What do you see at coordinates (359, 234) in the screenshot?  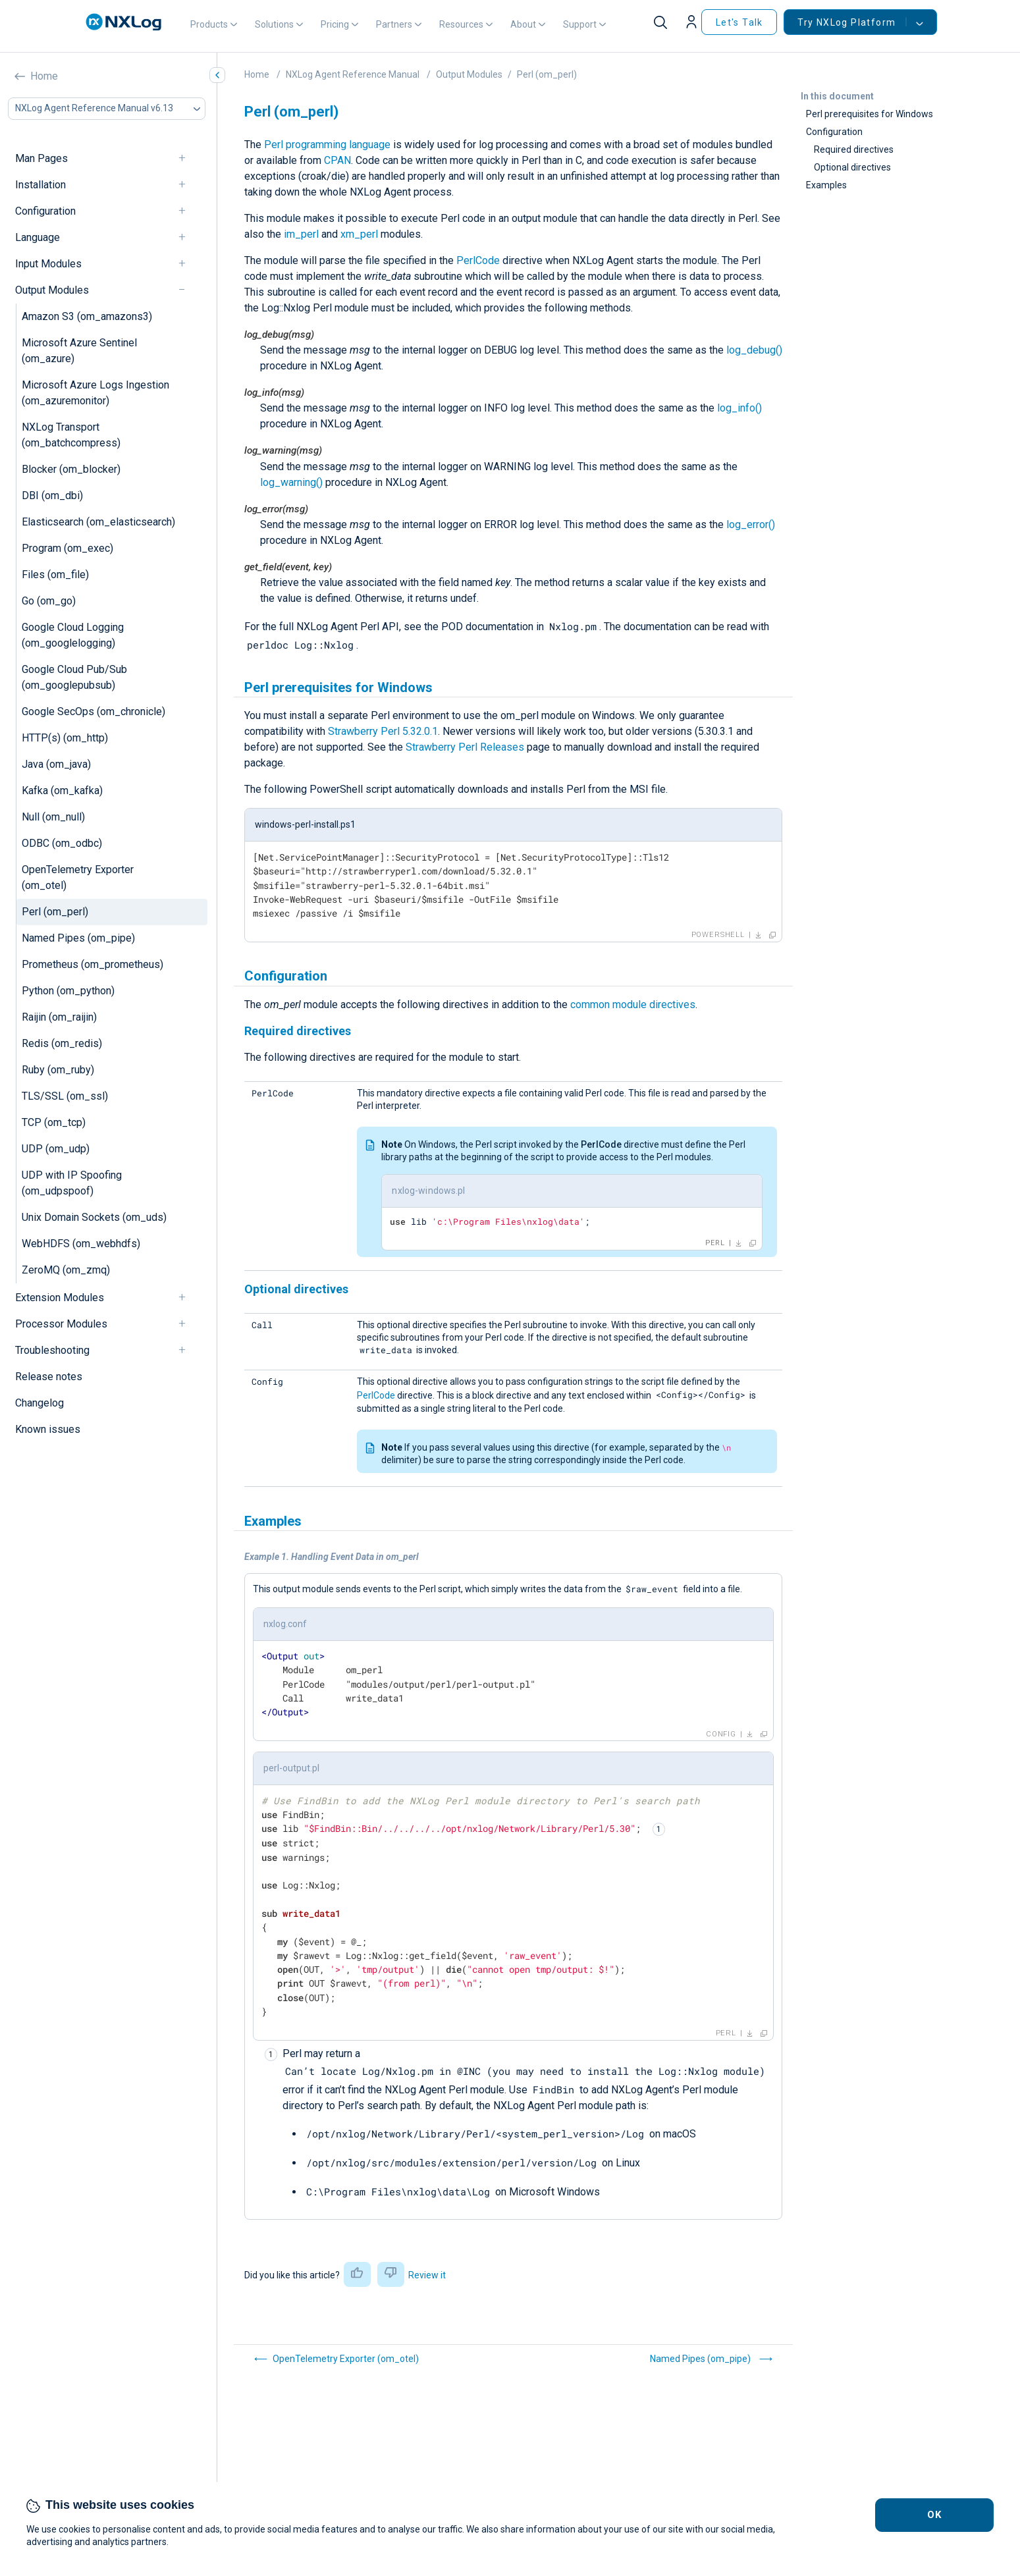 I see `xm_perl` at bounding box center [359, 234].